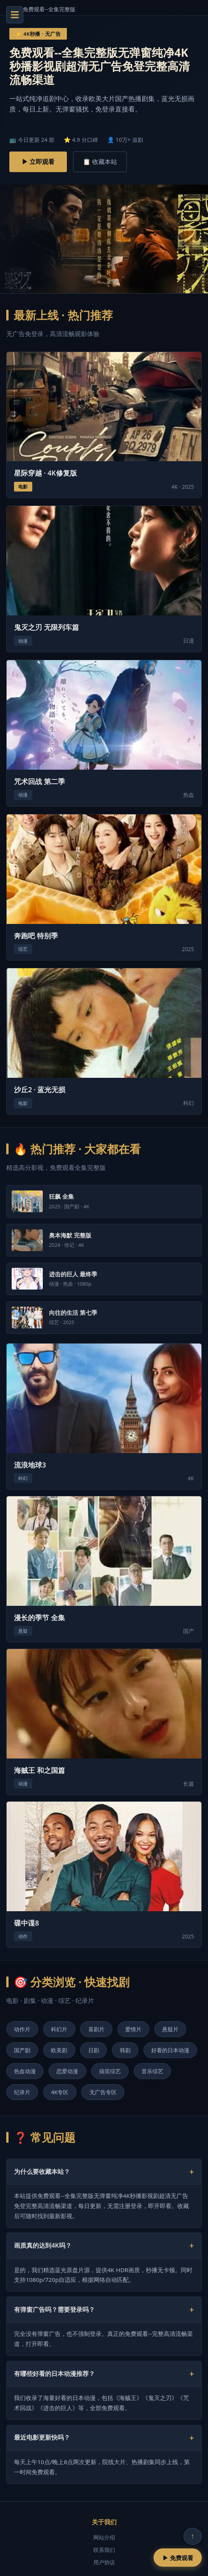 Image resolution: width=208 pixels, height=2576 pixels. What do you see at coordinates (100, 161) in the screenshot?
I see `📋 收藏本站` at bounding box center [100, 161].